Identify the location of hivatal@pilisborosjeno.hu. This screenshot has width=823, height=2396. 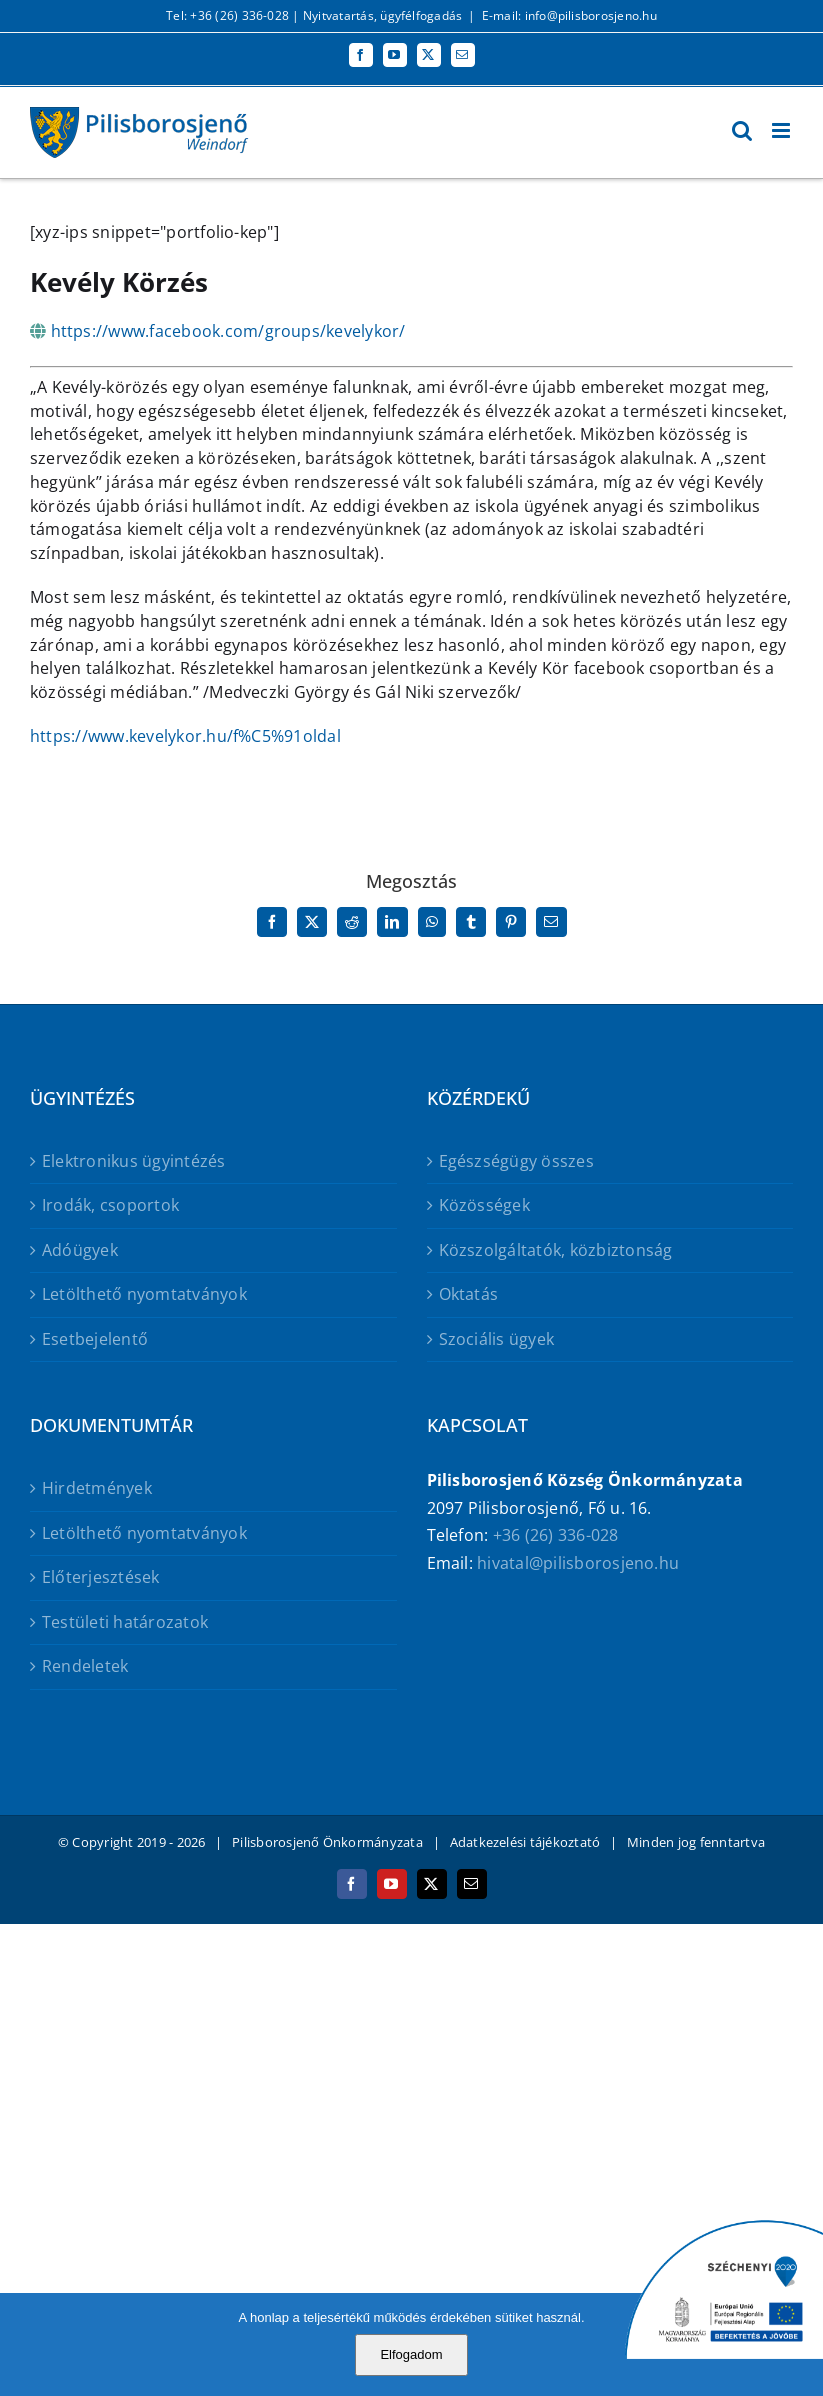
(578, 1563).